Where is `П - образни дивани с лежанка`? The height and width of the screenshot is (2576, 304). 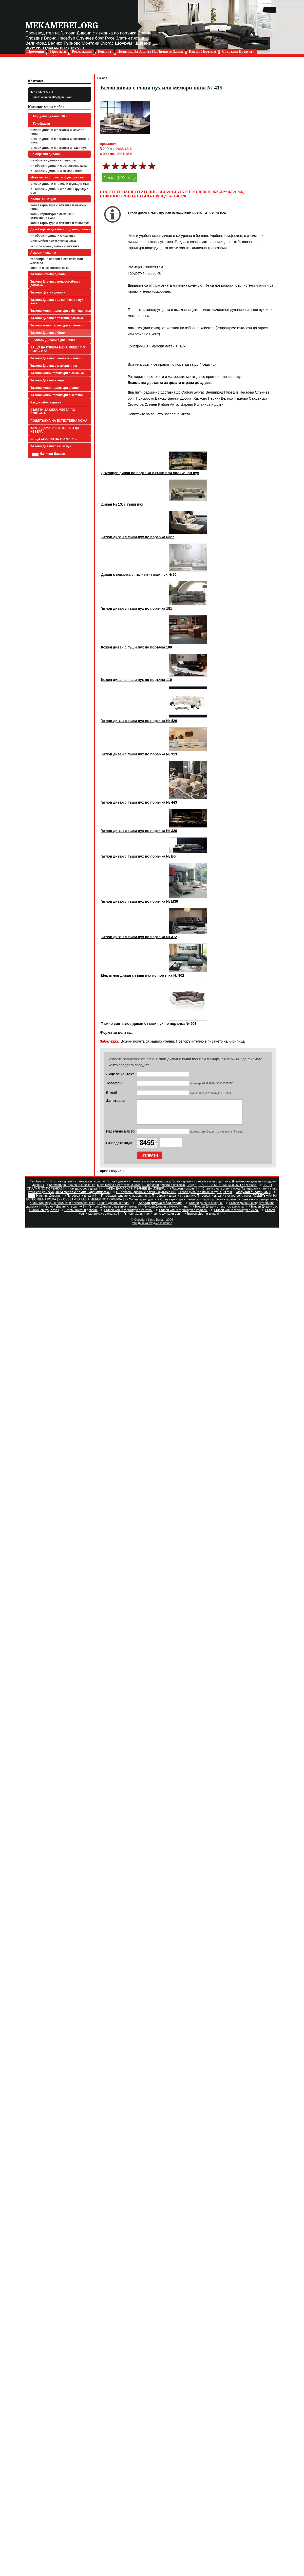 П - образни дивани с лежанка is located at coordinates (52, 235).